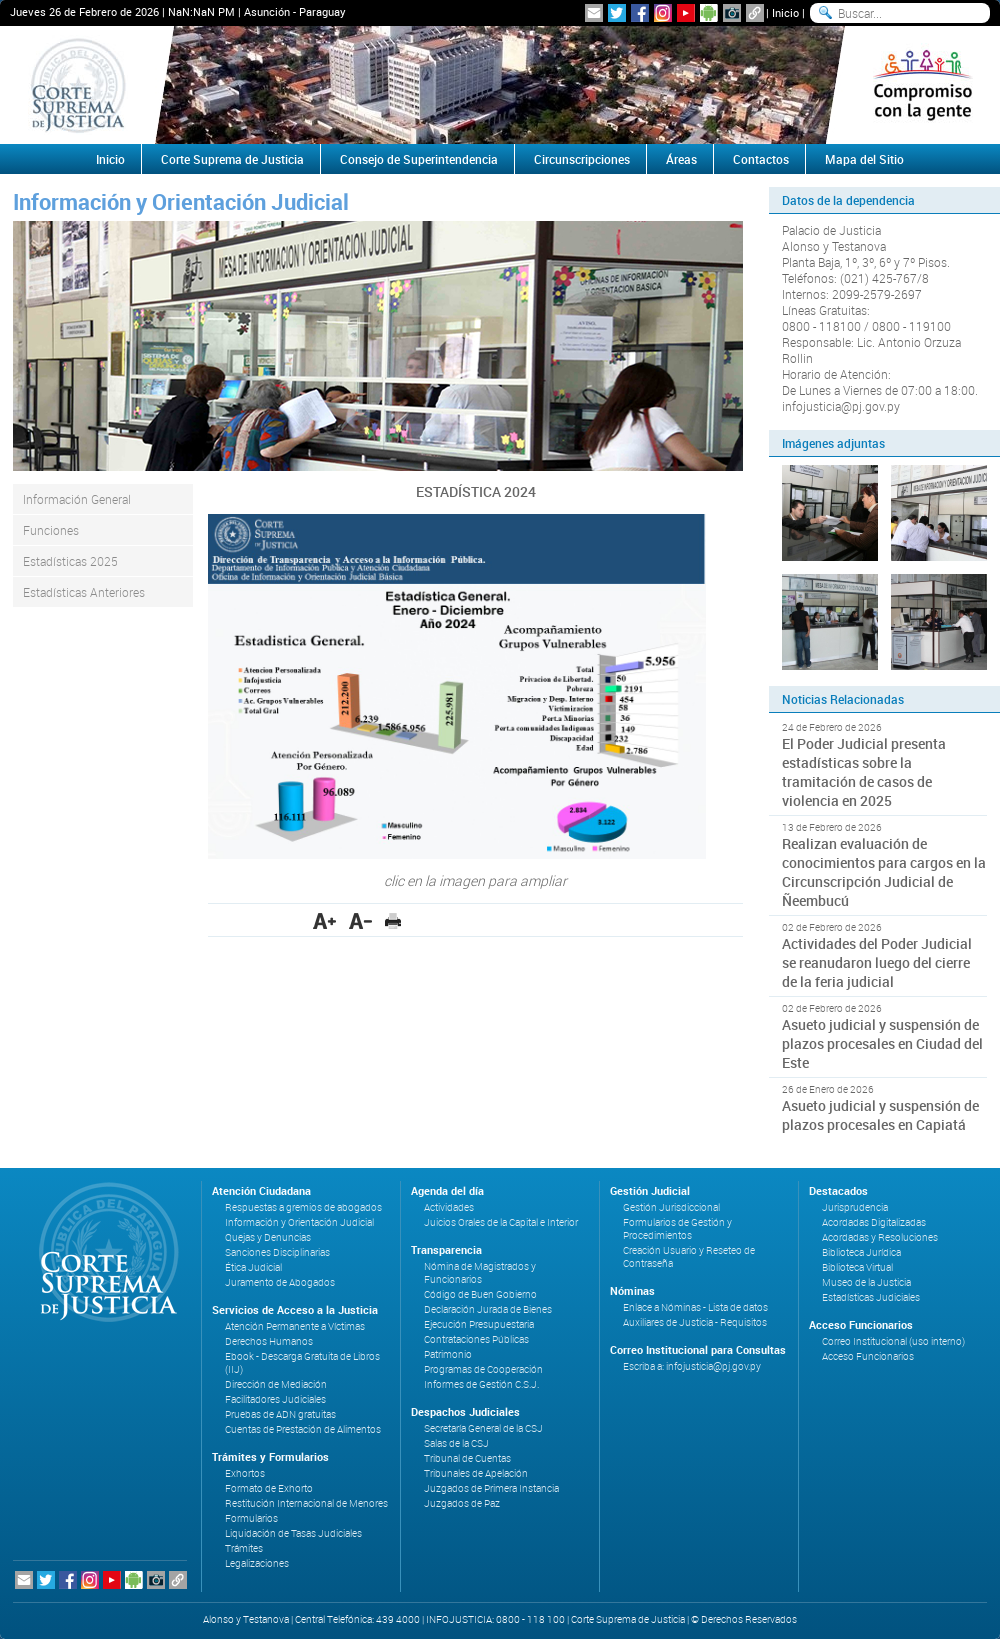 The image size is (1000, 1639). I want to click on Tribunales de Apelación, so click(476, 1473).